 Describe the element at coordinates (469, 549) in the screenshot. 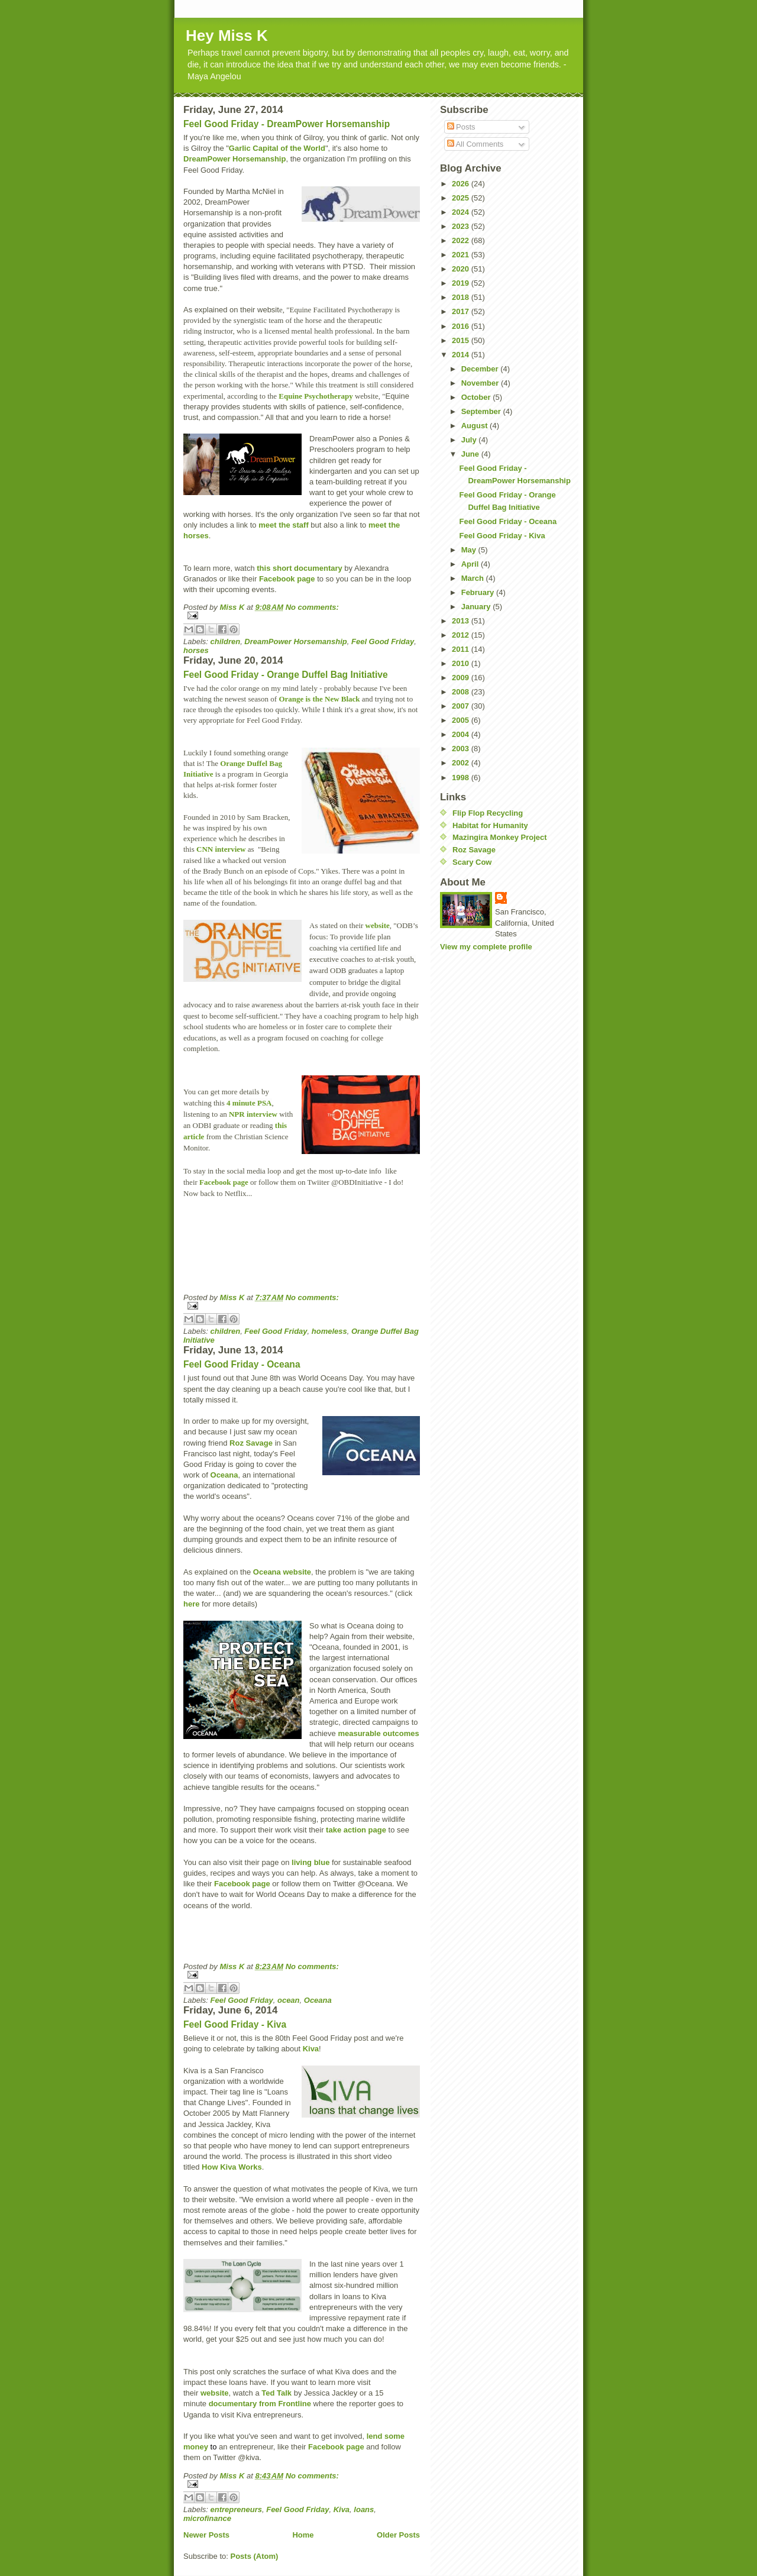

I see `May` at that location.